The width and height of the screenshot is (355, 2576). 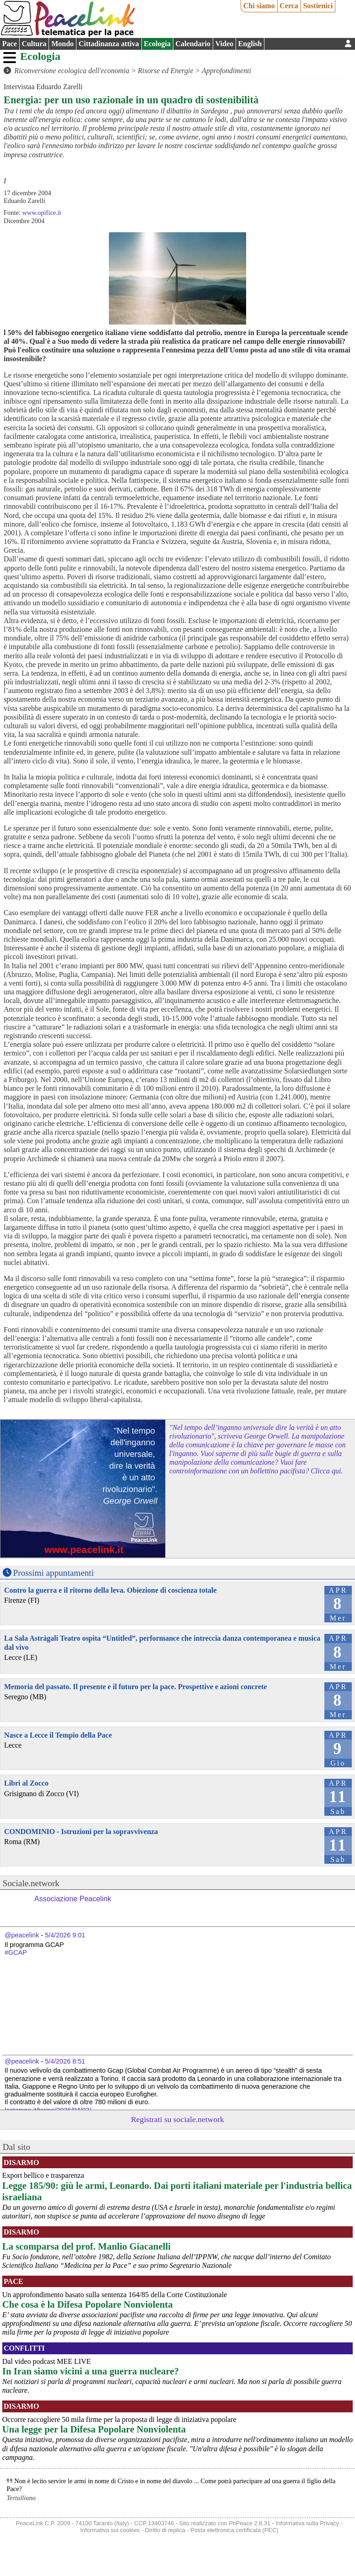 What do you see at coordinates (110, 2530) in the screenshot?
I see `Informativa sui cookies` at bounding box center [110, 2530].